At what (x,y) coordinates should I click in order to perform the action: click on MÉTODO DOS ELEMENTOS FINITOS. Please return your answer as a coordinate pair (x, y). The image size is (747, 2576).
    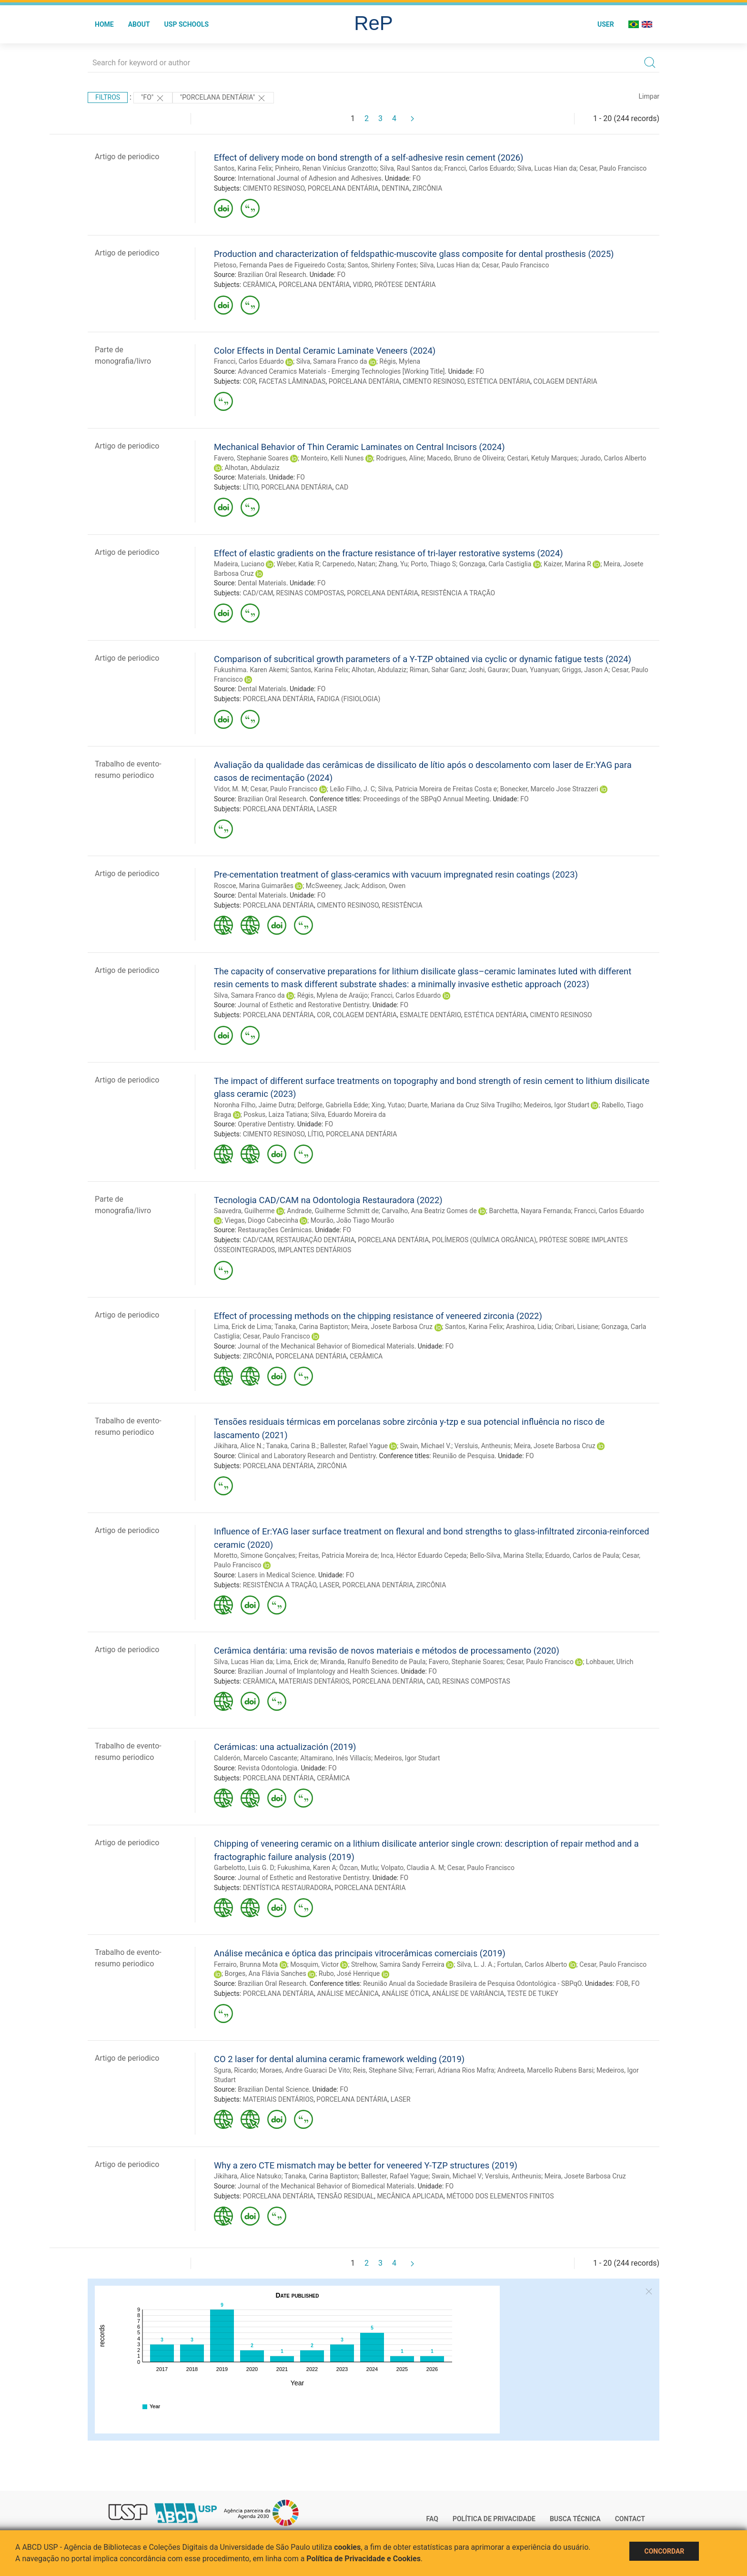
    Looking at the image, I should click on (500, 2196).